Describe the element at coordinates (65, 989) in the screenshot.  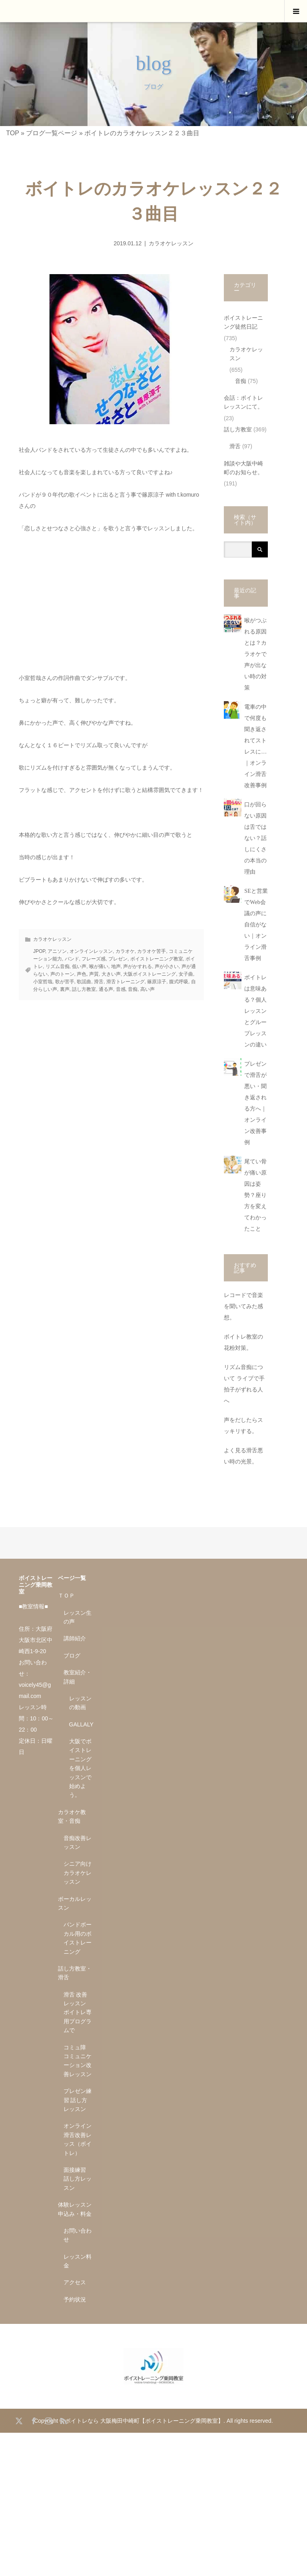
I see `裏声` at that location.